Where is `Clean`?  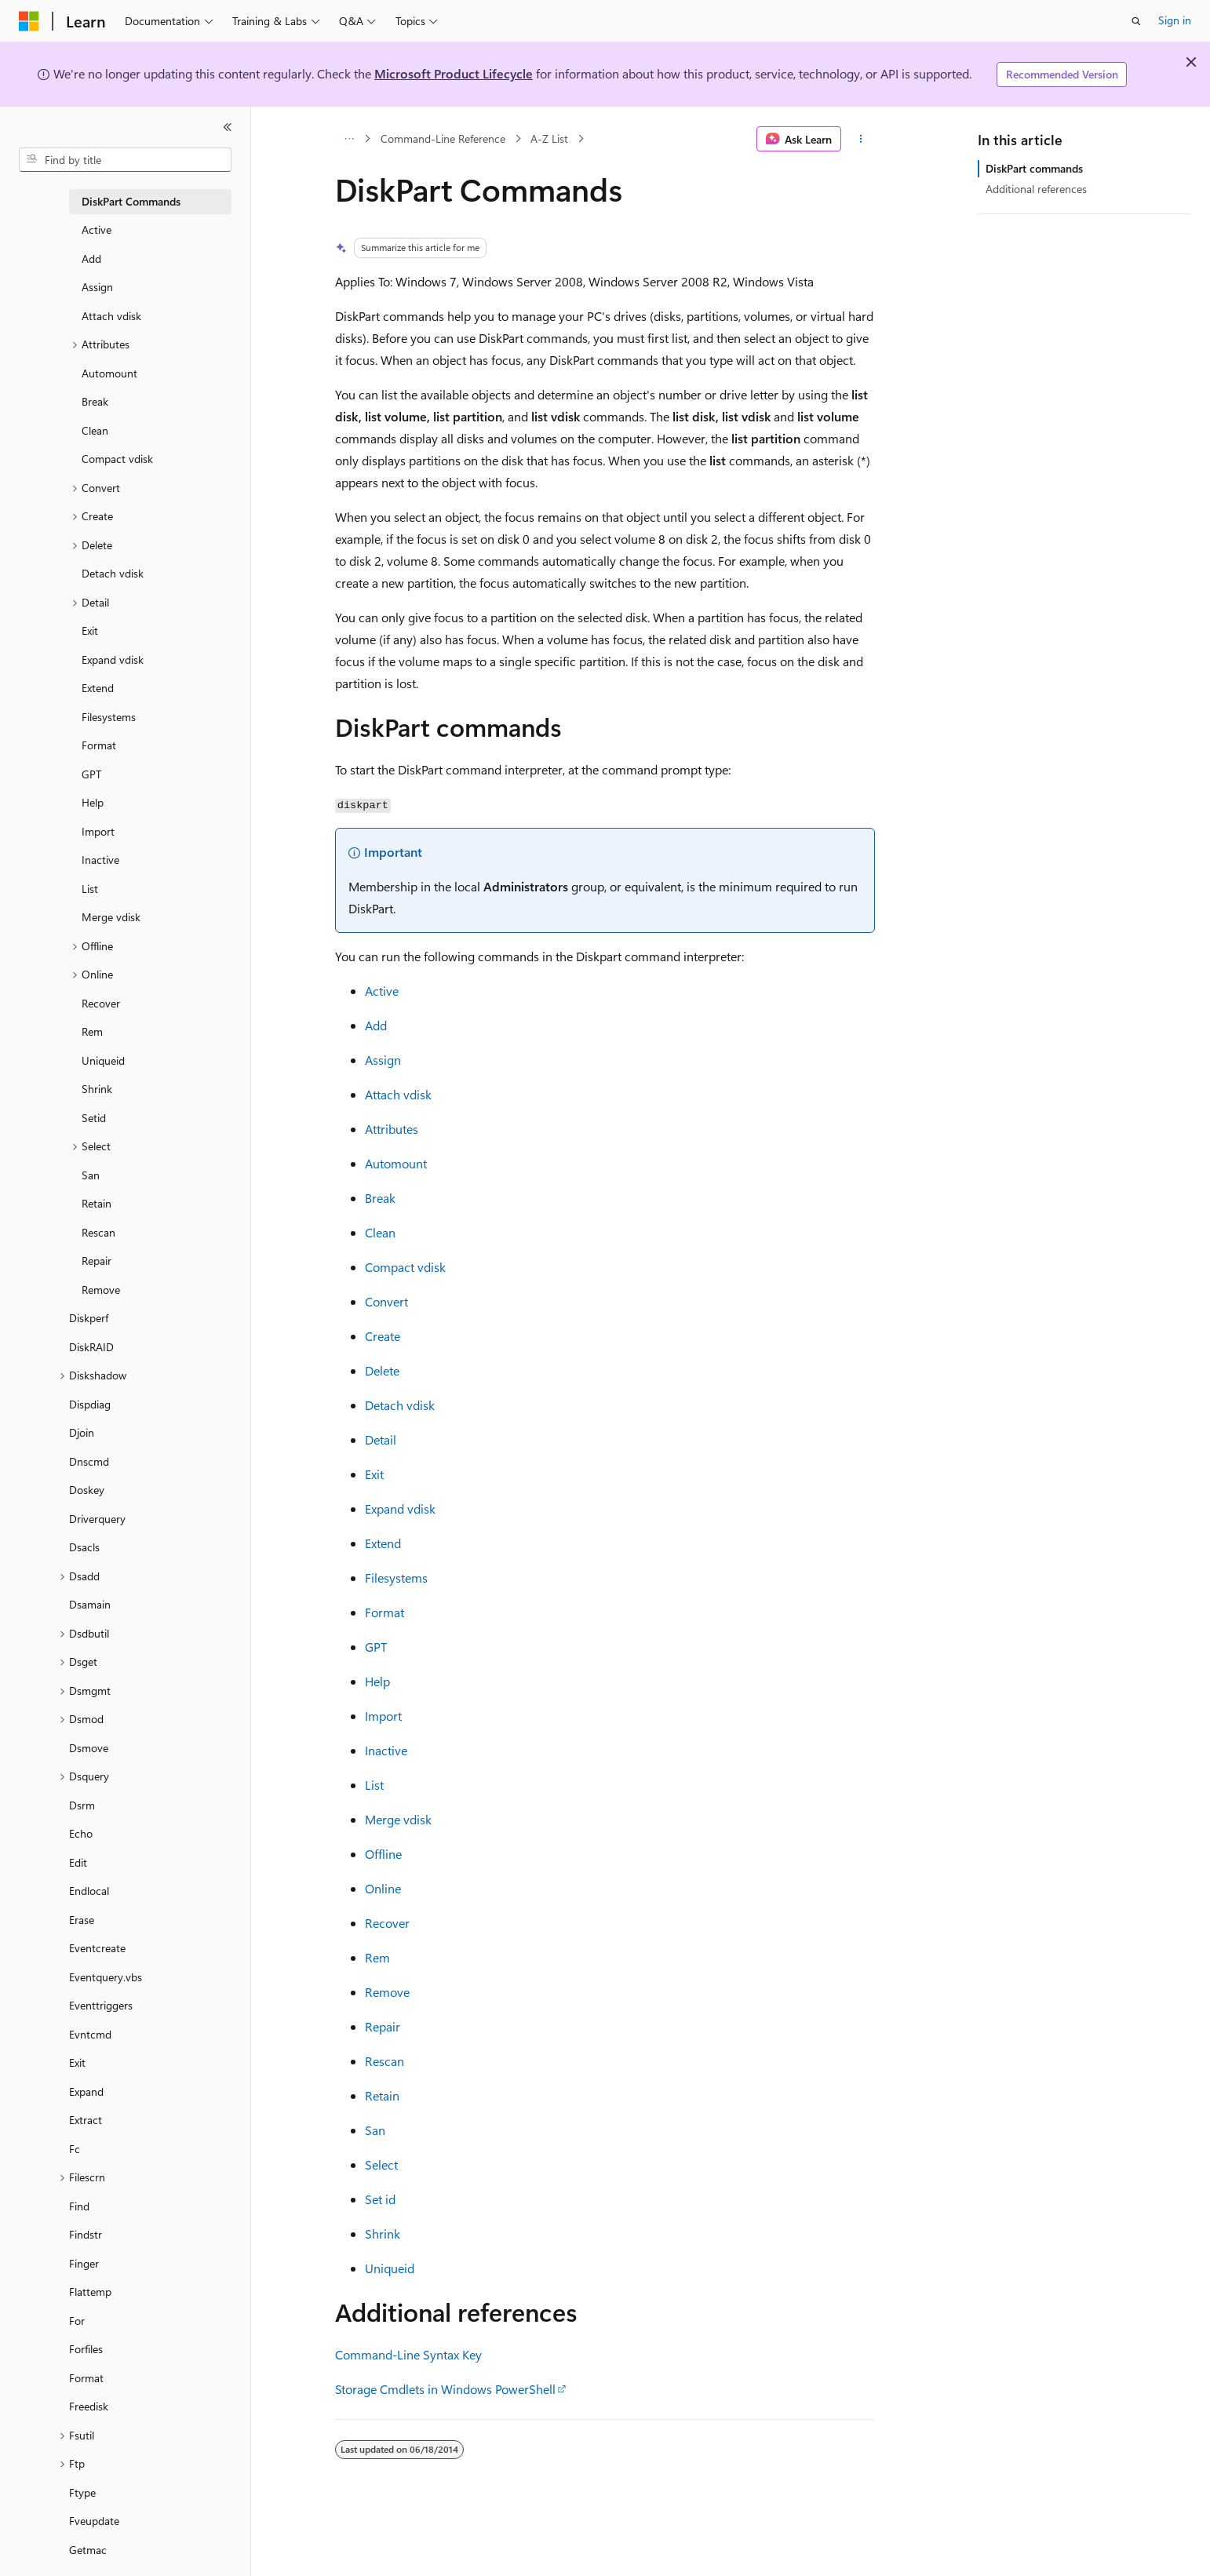 Clean is located at coordinates (380, 1232).